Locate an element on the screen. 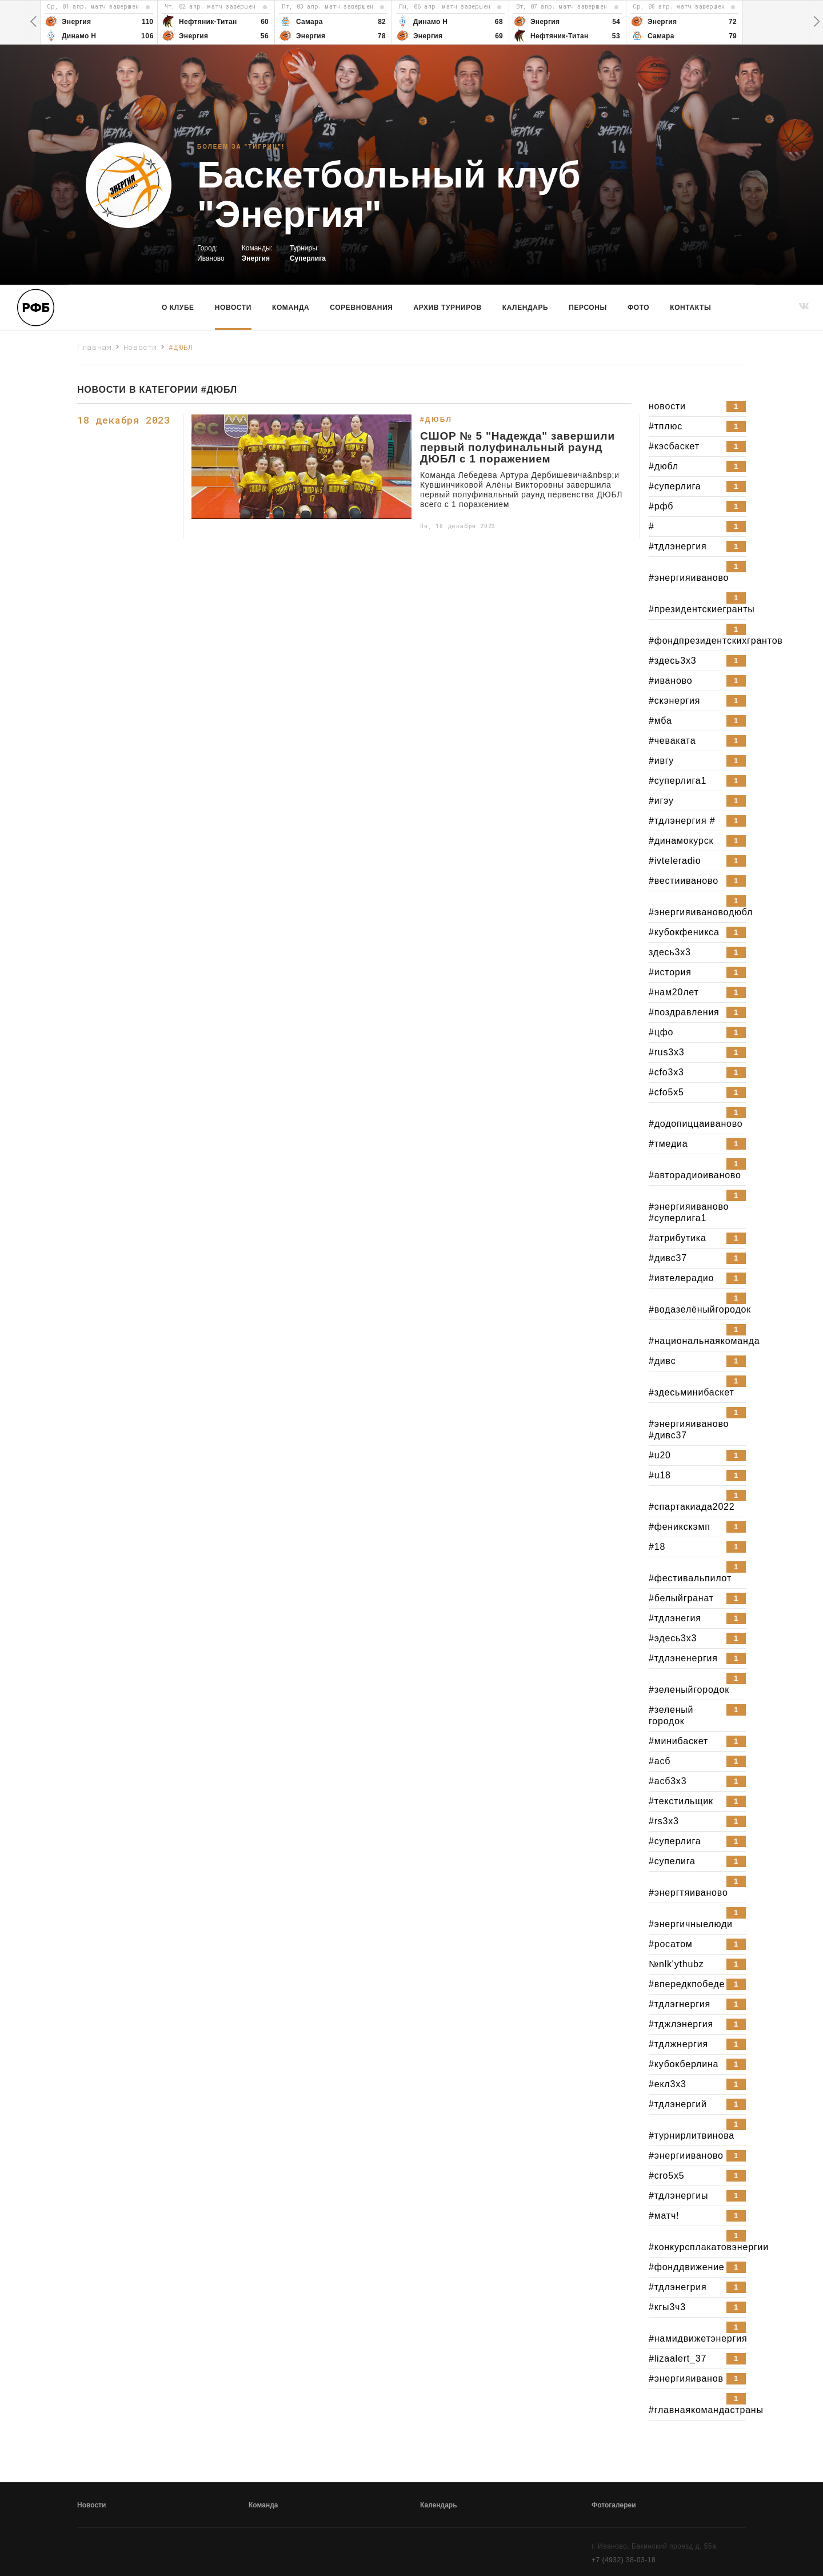 The width and height of the screenshot is (823, 2576). #игэу is located at coordinates (697, 801).